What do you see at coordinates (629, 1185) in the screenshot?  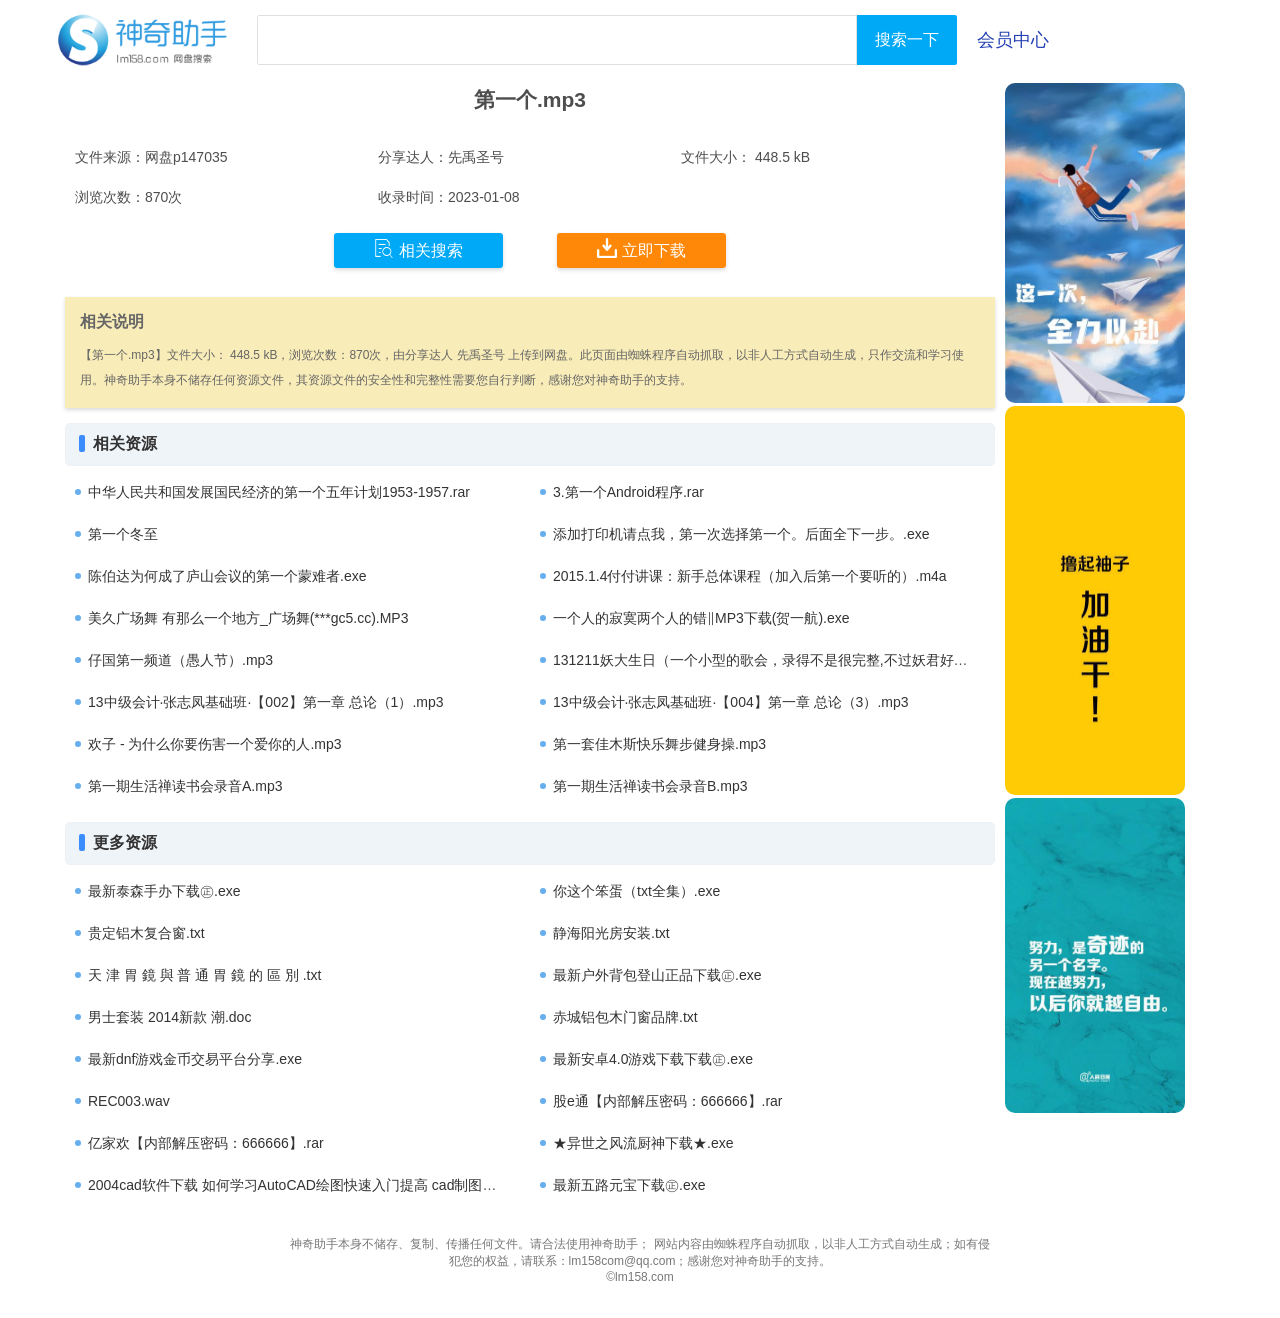 I see `最新五路元宝下载㊣.exe` at bounding box center [629, 1185].